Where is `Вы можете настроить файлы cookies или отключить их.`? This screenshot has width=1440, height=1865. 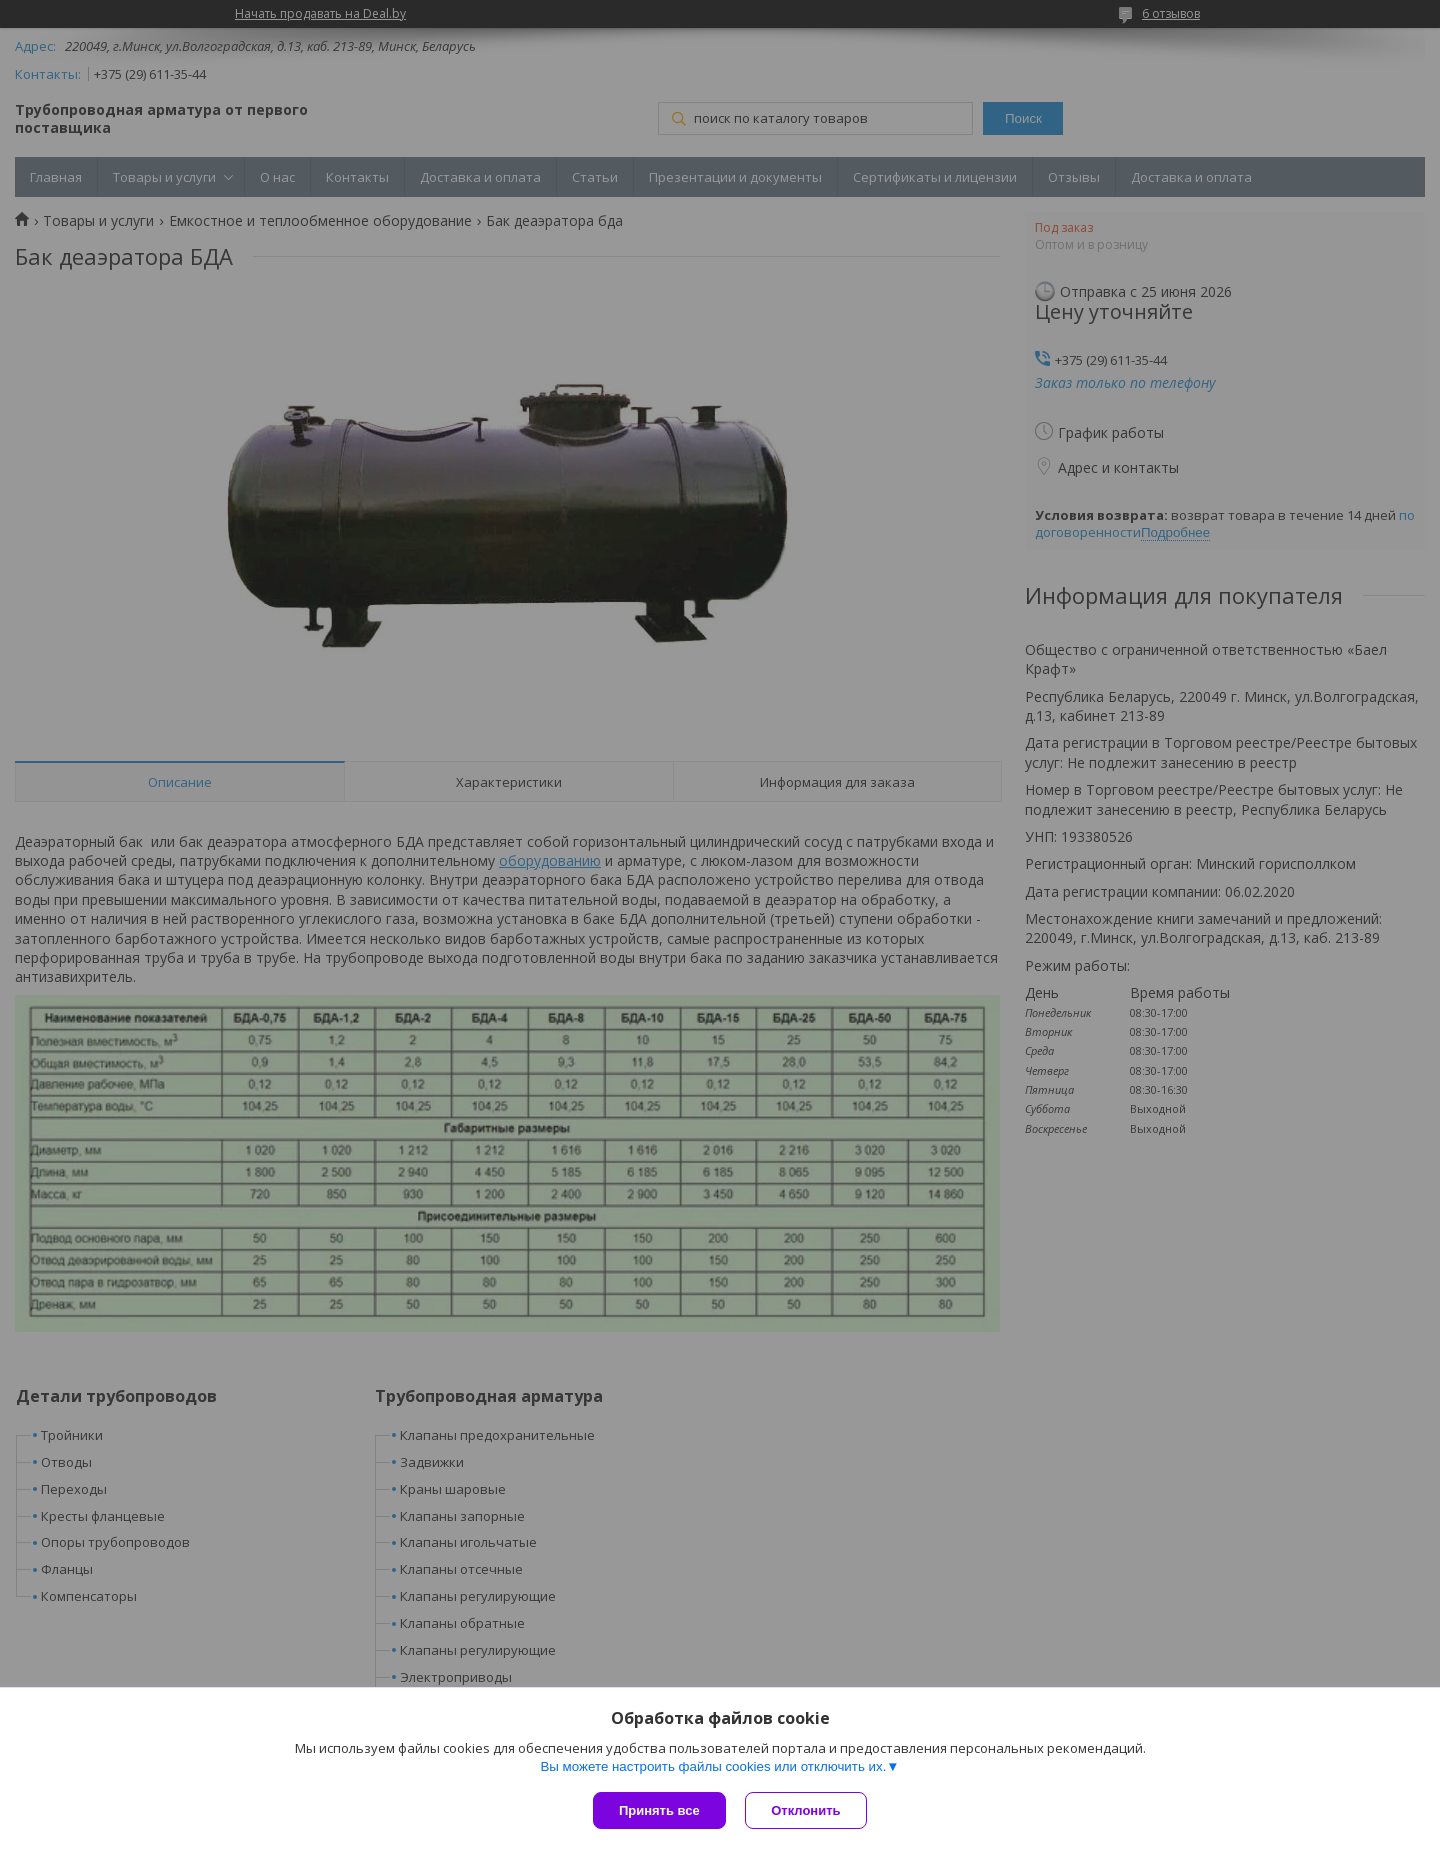 Вы можете настроить файлы cookies или отключить их. is located at coordinates (713, 1766).